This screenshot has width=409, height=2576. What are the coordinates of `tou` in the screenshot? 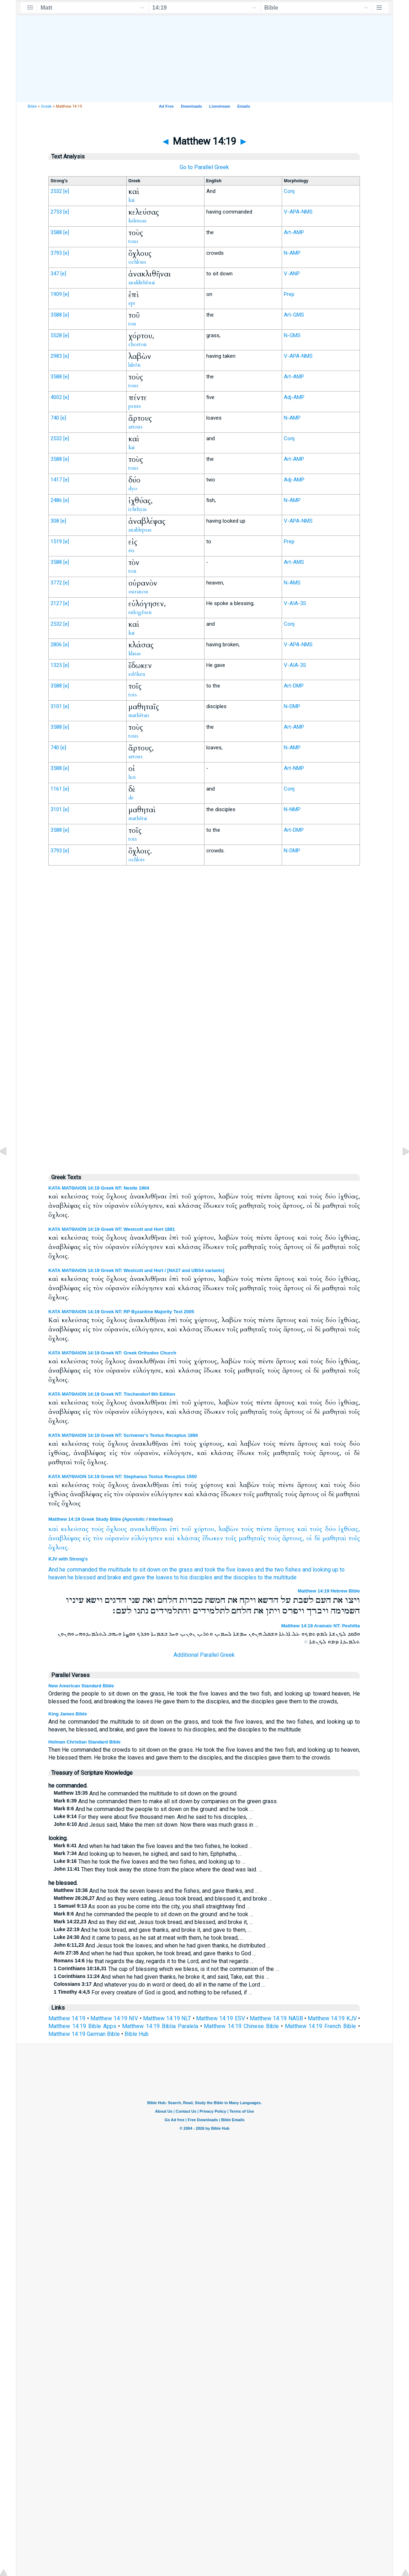 It's located at (132, 323).